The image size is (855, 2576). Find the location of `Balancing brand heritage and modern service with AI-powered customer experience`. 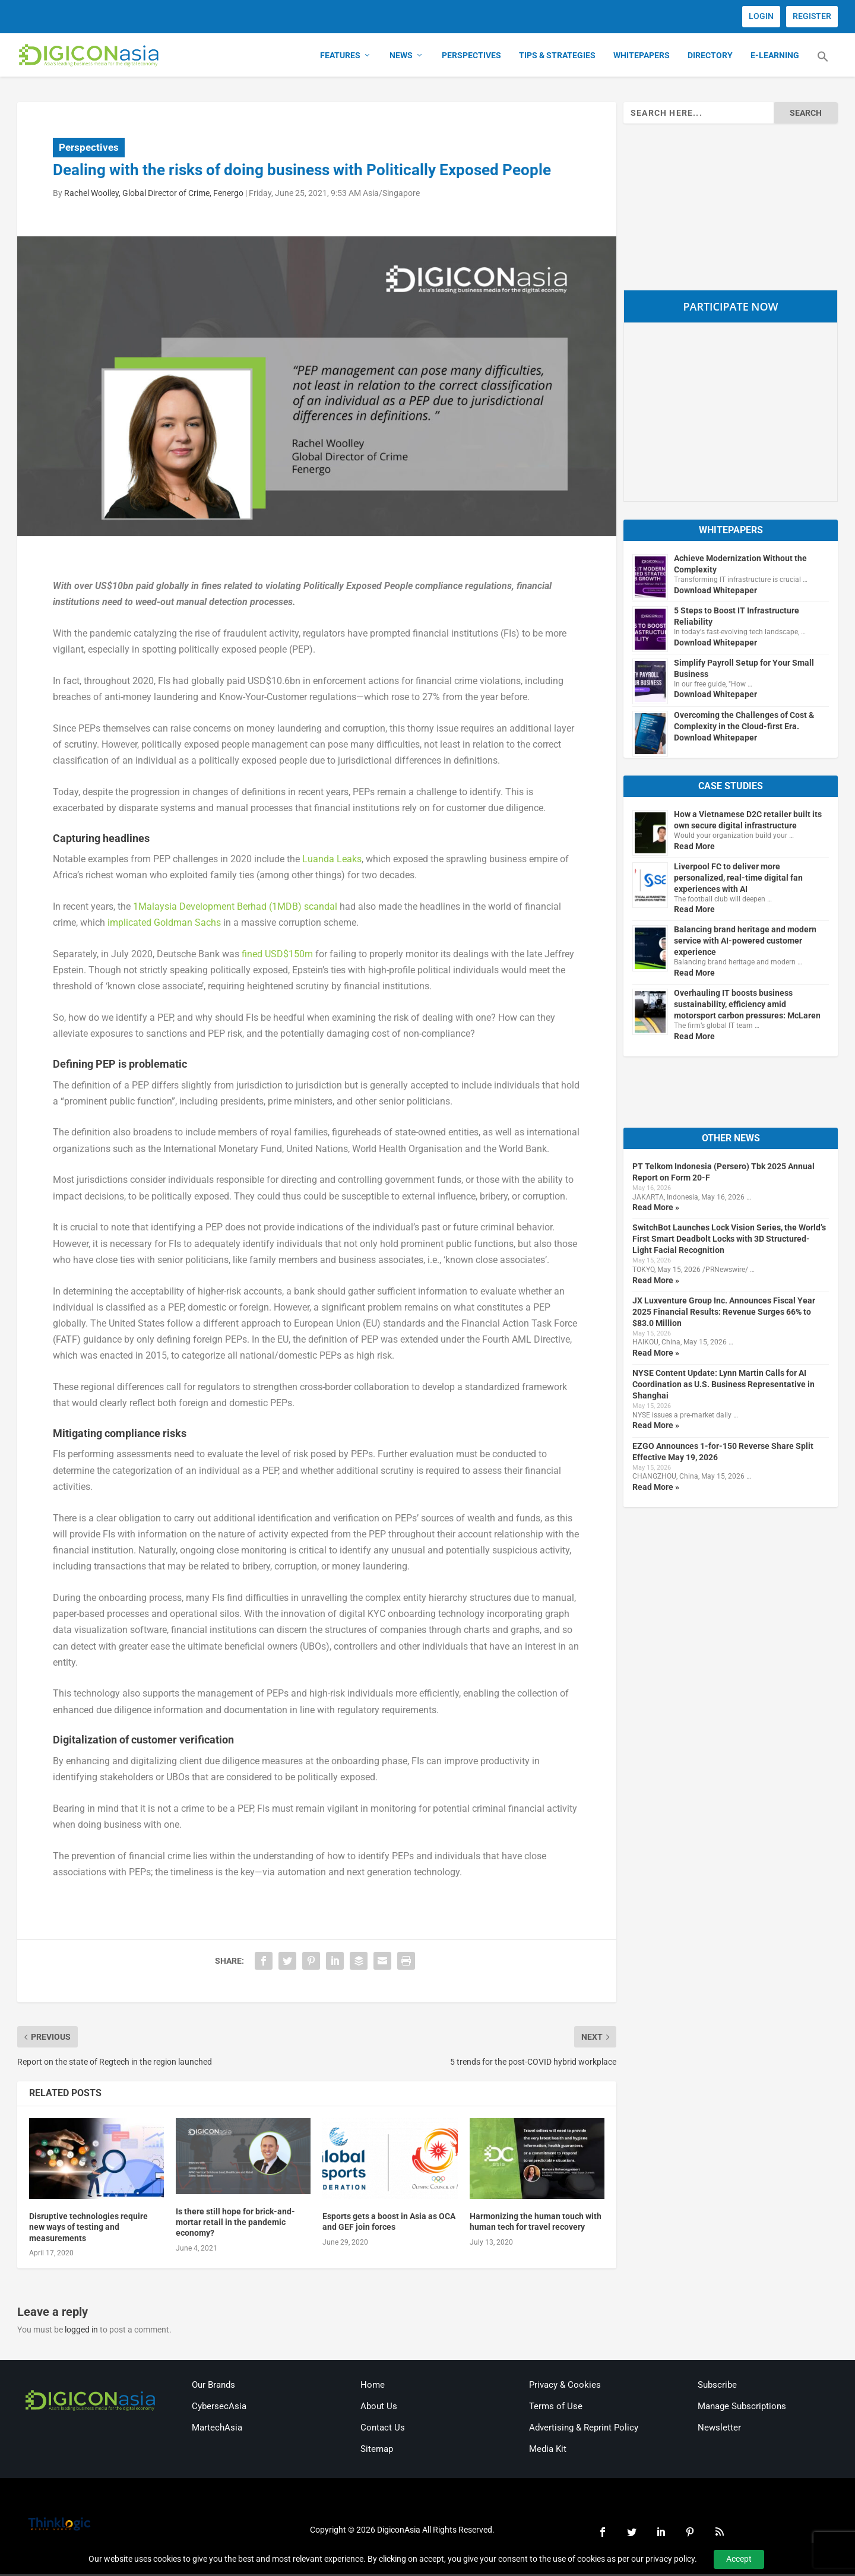

Balancing brand heritage and modern service with AI-powered customer experience is located at coordinates (745, 942).